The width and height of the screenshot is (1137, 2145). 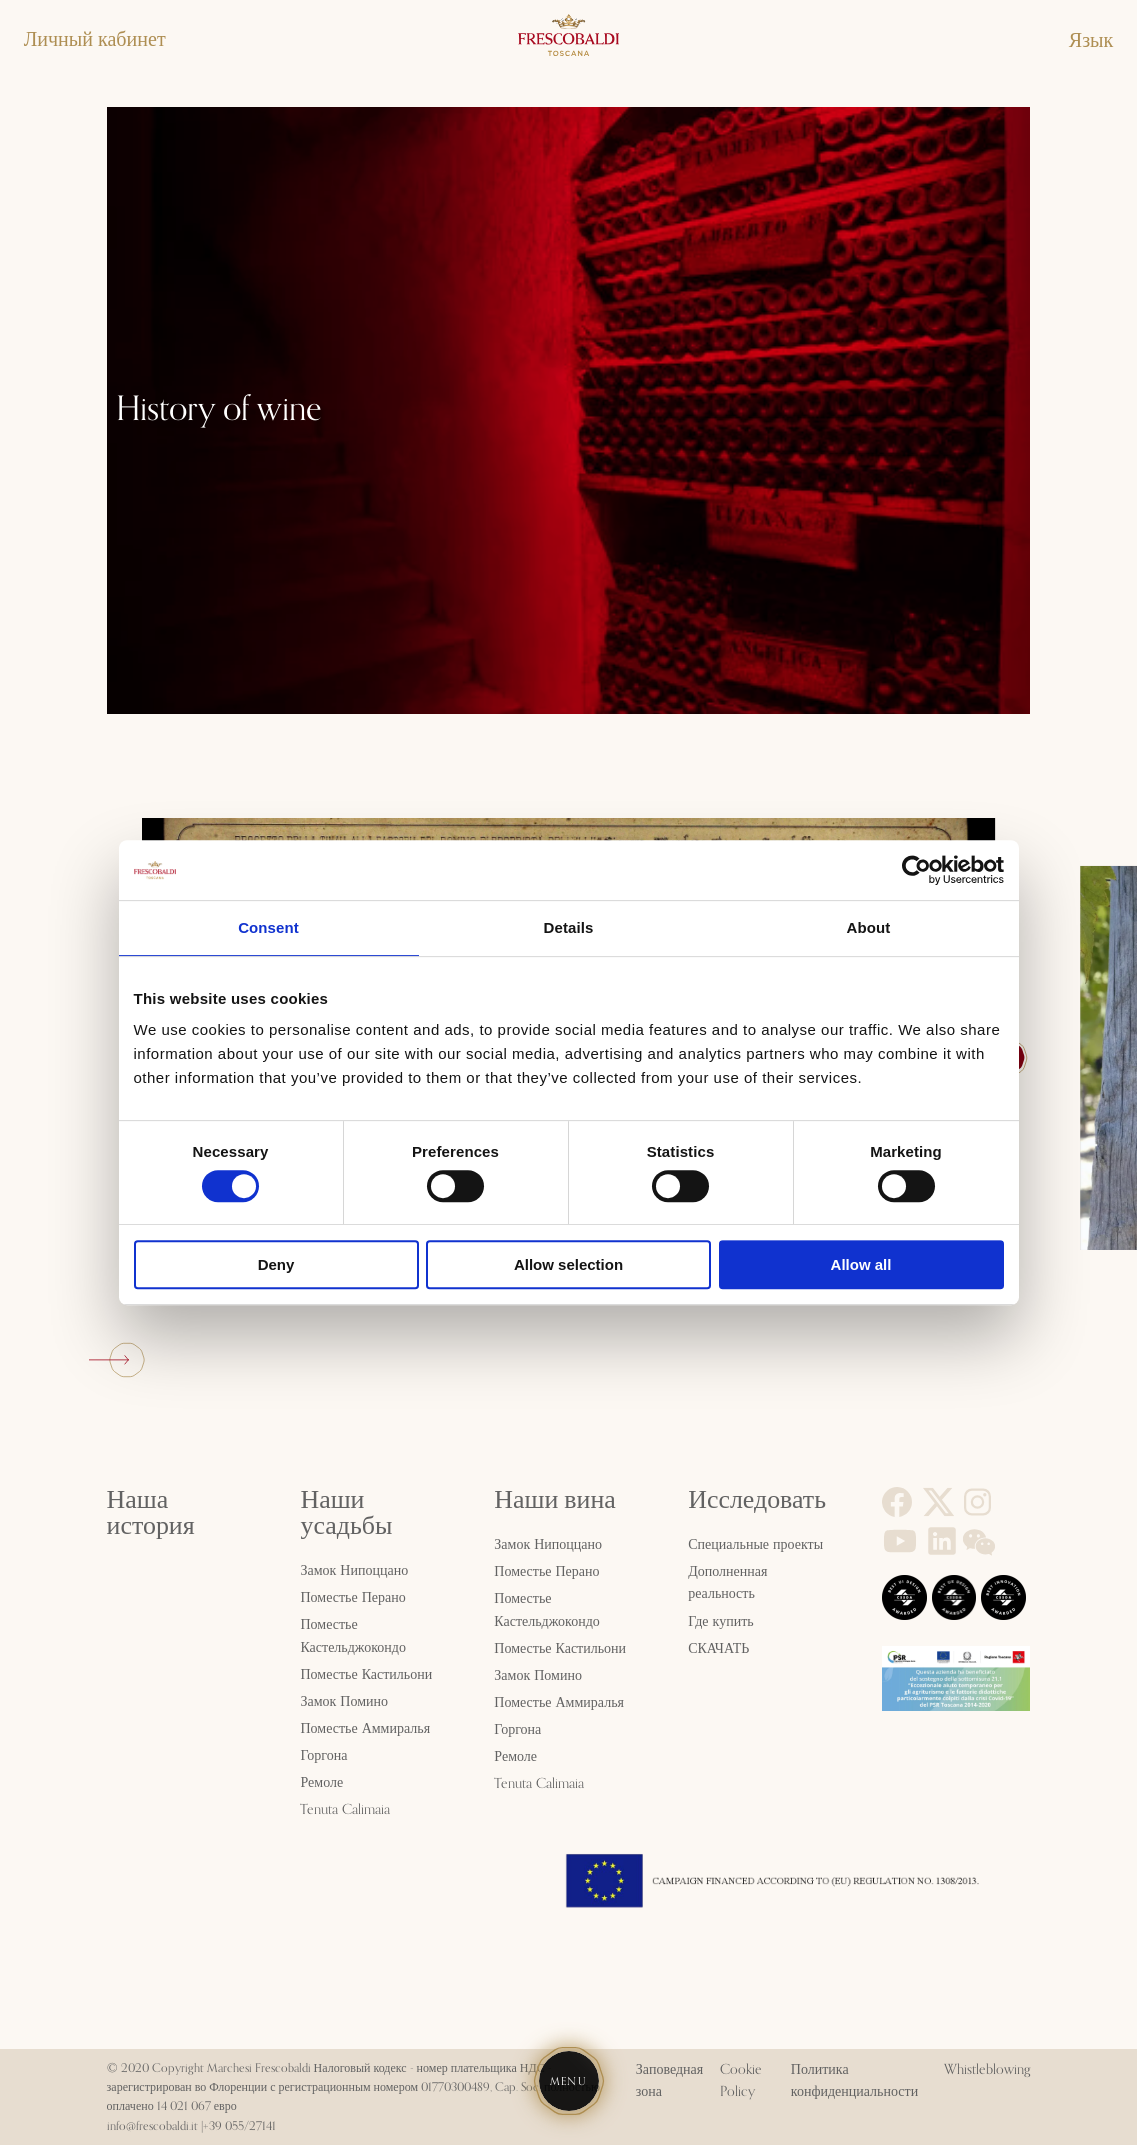 What do you see at coordinates (669, 2081) in the screenshot?
I see `Заповедная зона` at bounding box center [669, 2081].